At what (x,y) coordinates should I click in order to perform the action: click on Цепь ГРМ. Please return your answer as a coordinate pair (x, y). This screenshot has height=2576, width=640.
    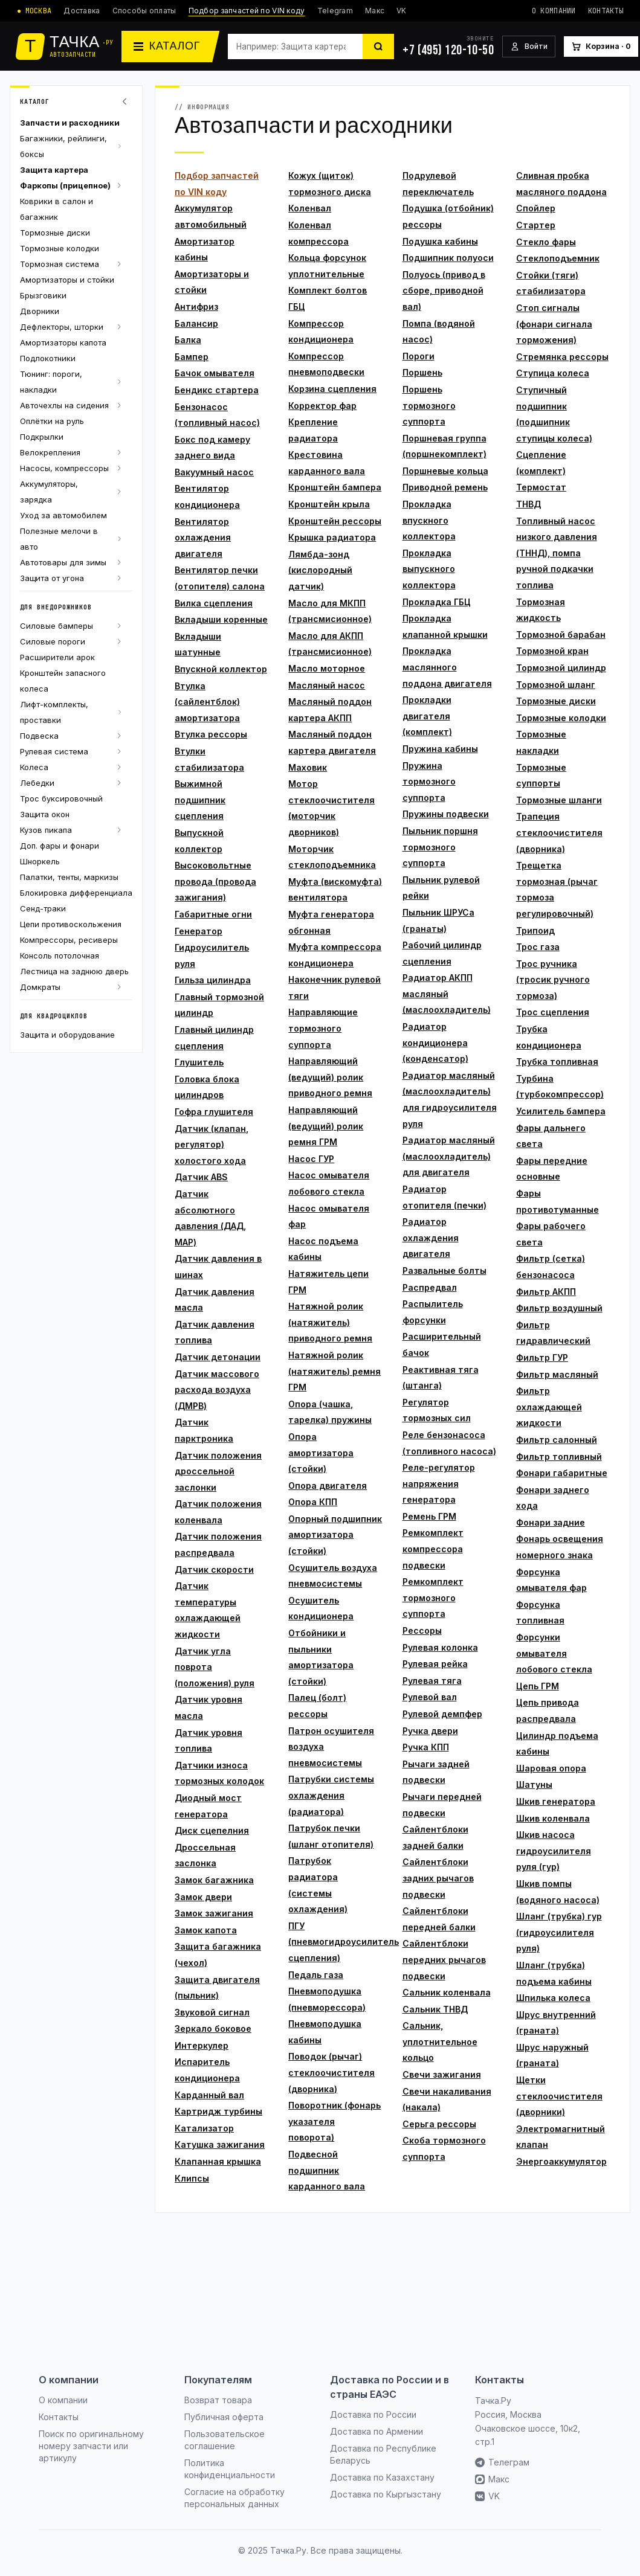
    Looking at the image, I should click on (537, 1686).